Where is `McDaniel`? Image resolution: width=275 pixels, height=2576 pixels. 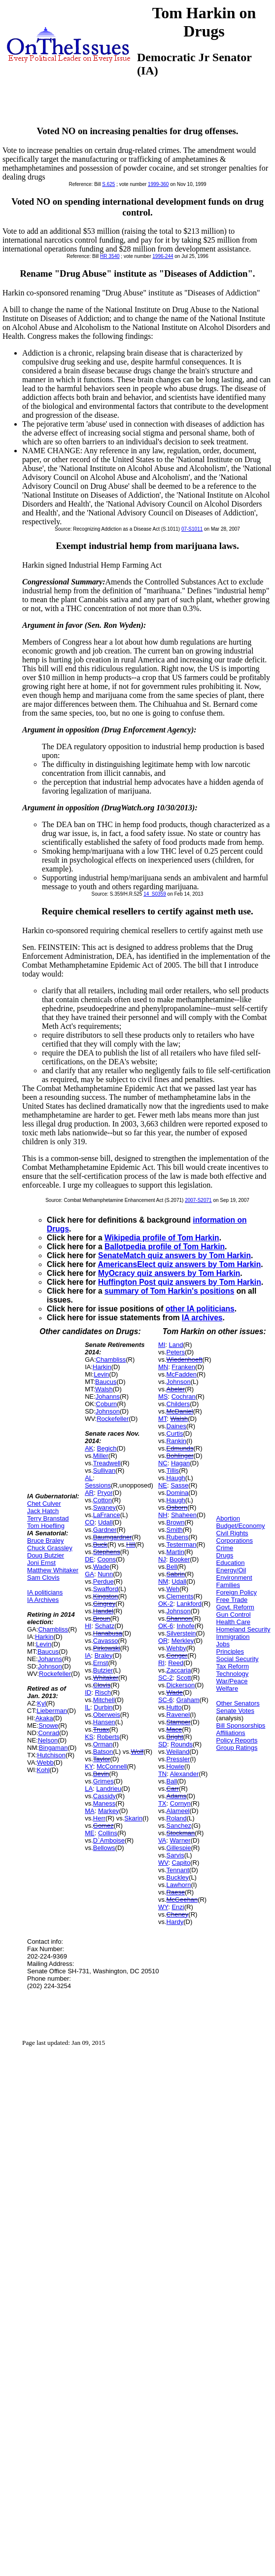
McDaniel is located at coordinates (180, 1411).